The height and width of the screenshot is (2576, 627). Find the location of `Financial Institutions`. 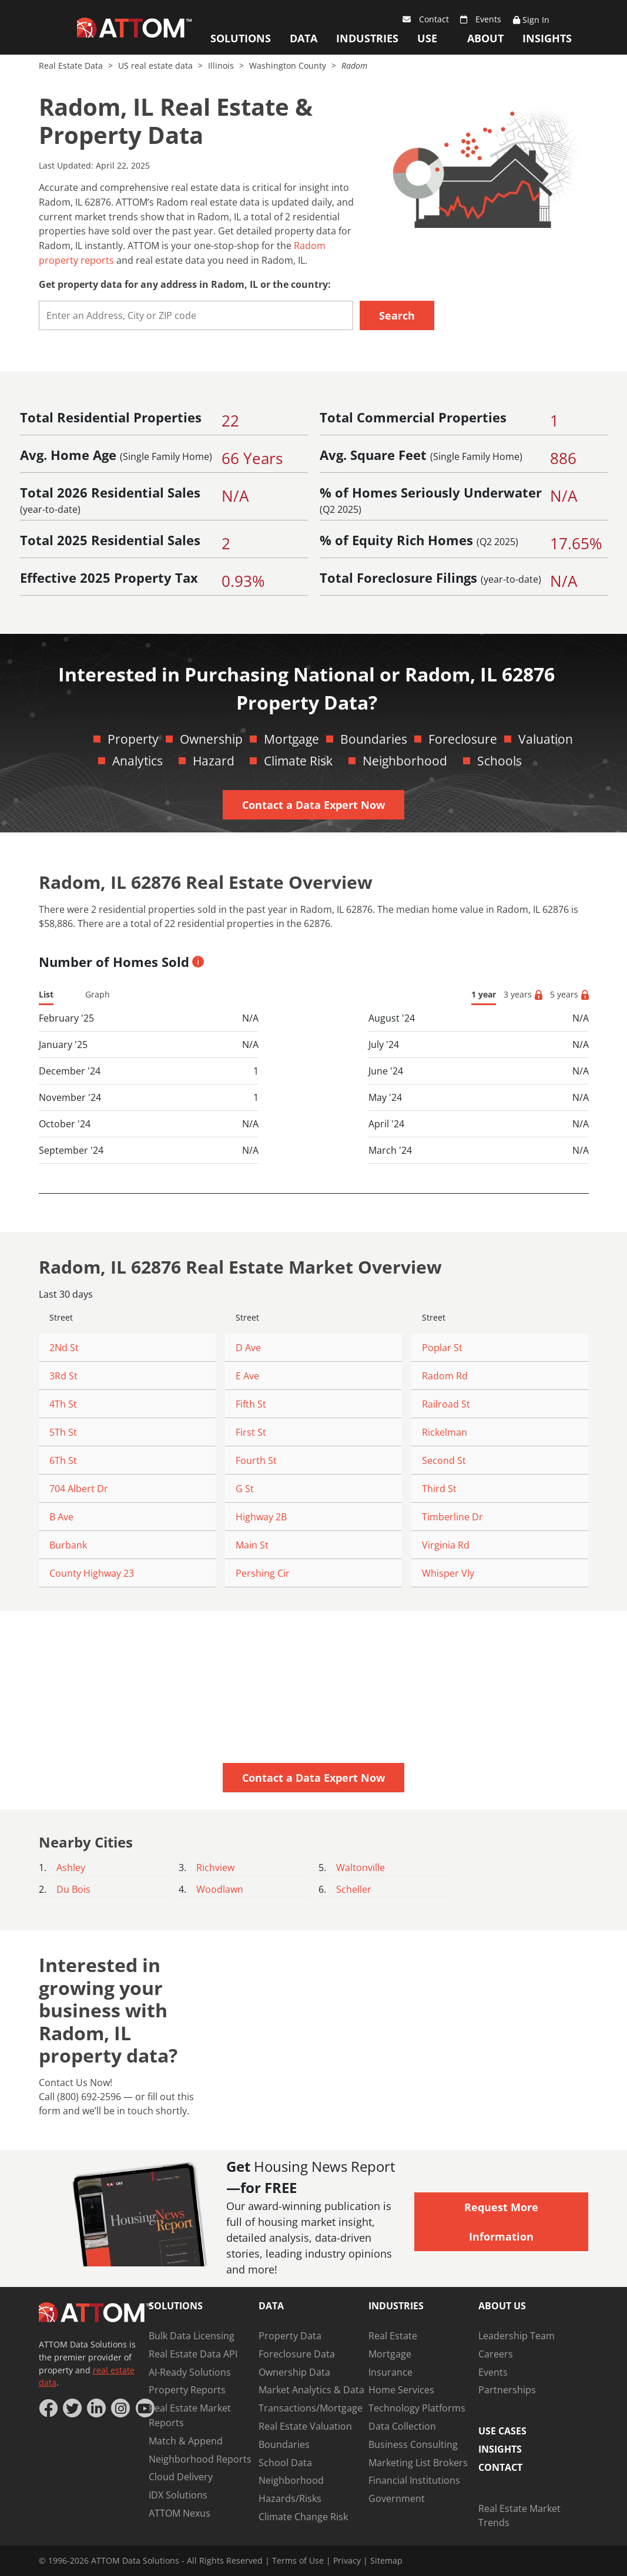

Financial Institutions is located at coordinates (414, 2480).